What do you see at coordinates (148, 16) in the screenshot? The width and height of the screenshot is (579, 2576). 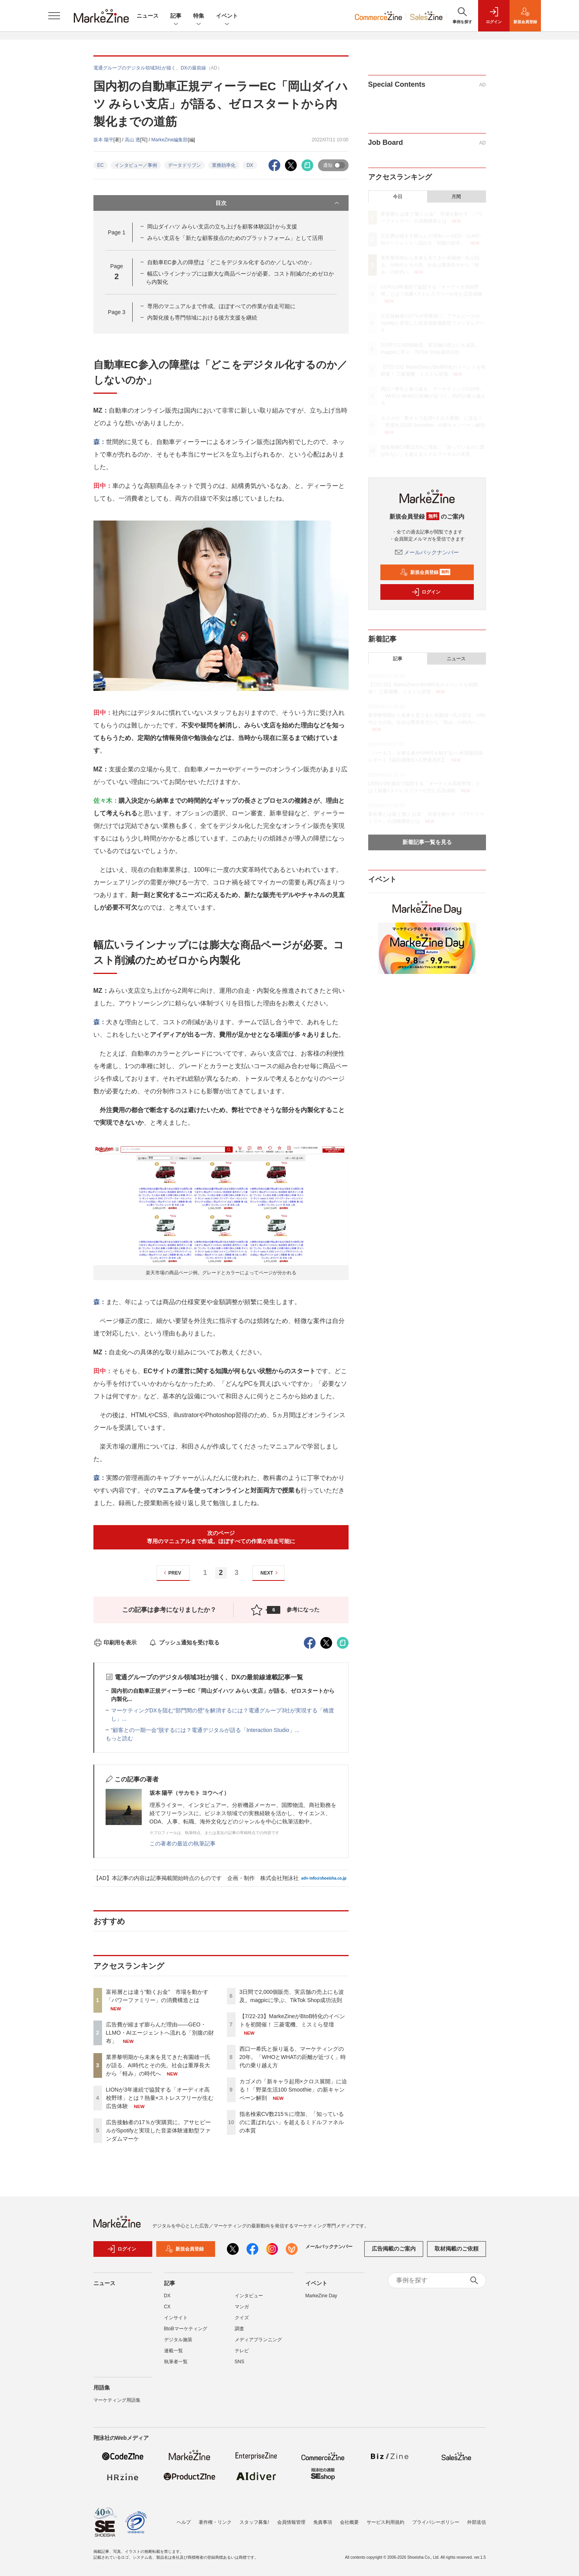 I see `ニュース` at bounding box center [148, 16].